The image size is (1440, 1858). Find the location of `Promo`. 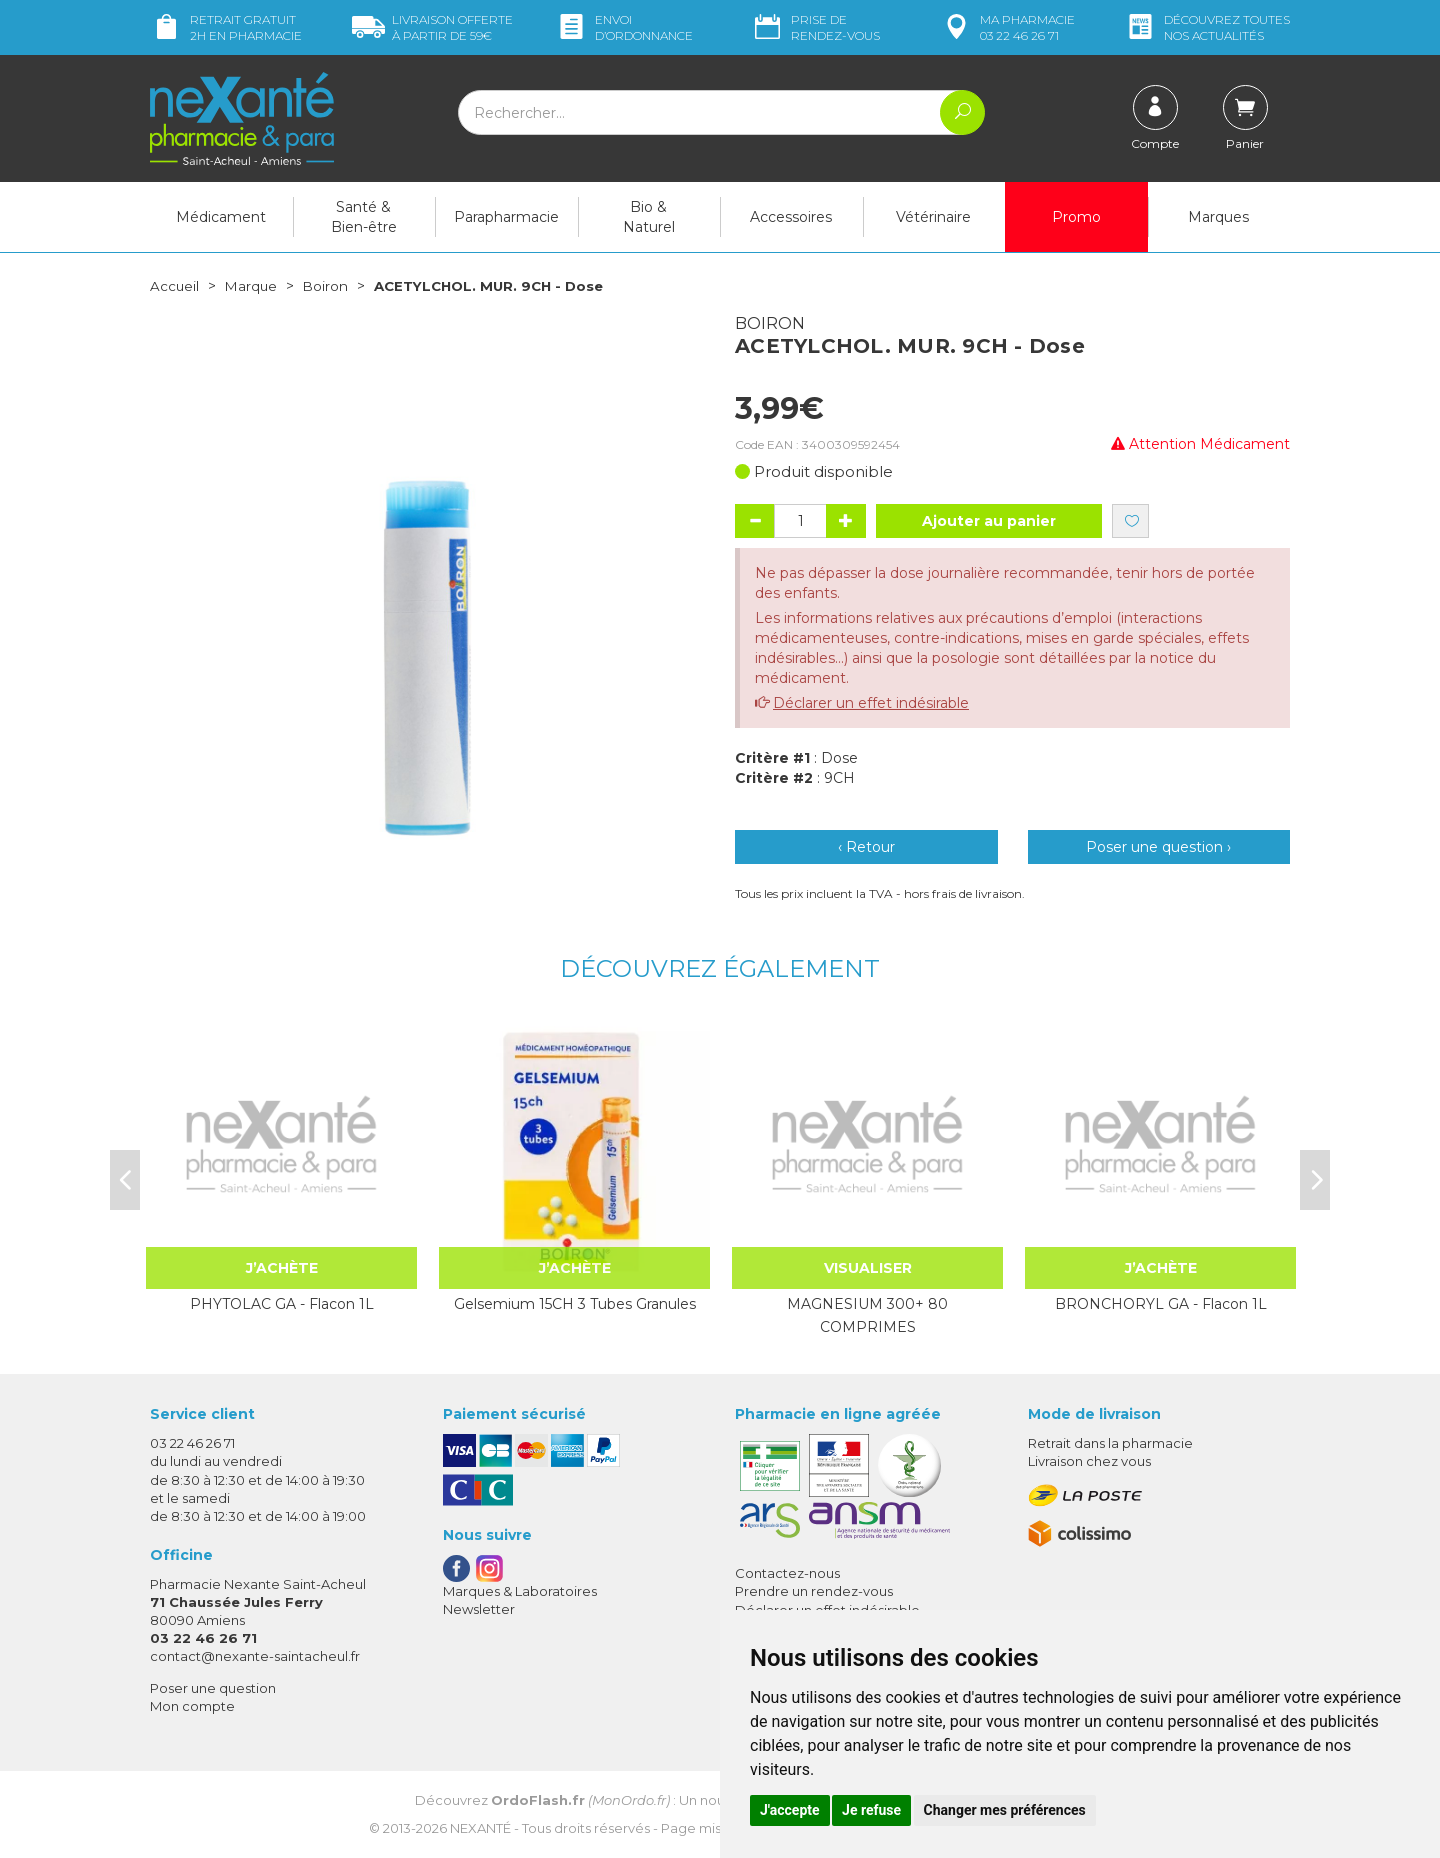

Promo is located at coordinates (1076, 217).